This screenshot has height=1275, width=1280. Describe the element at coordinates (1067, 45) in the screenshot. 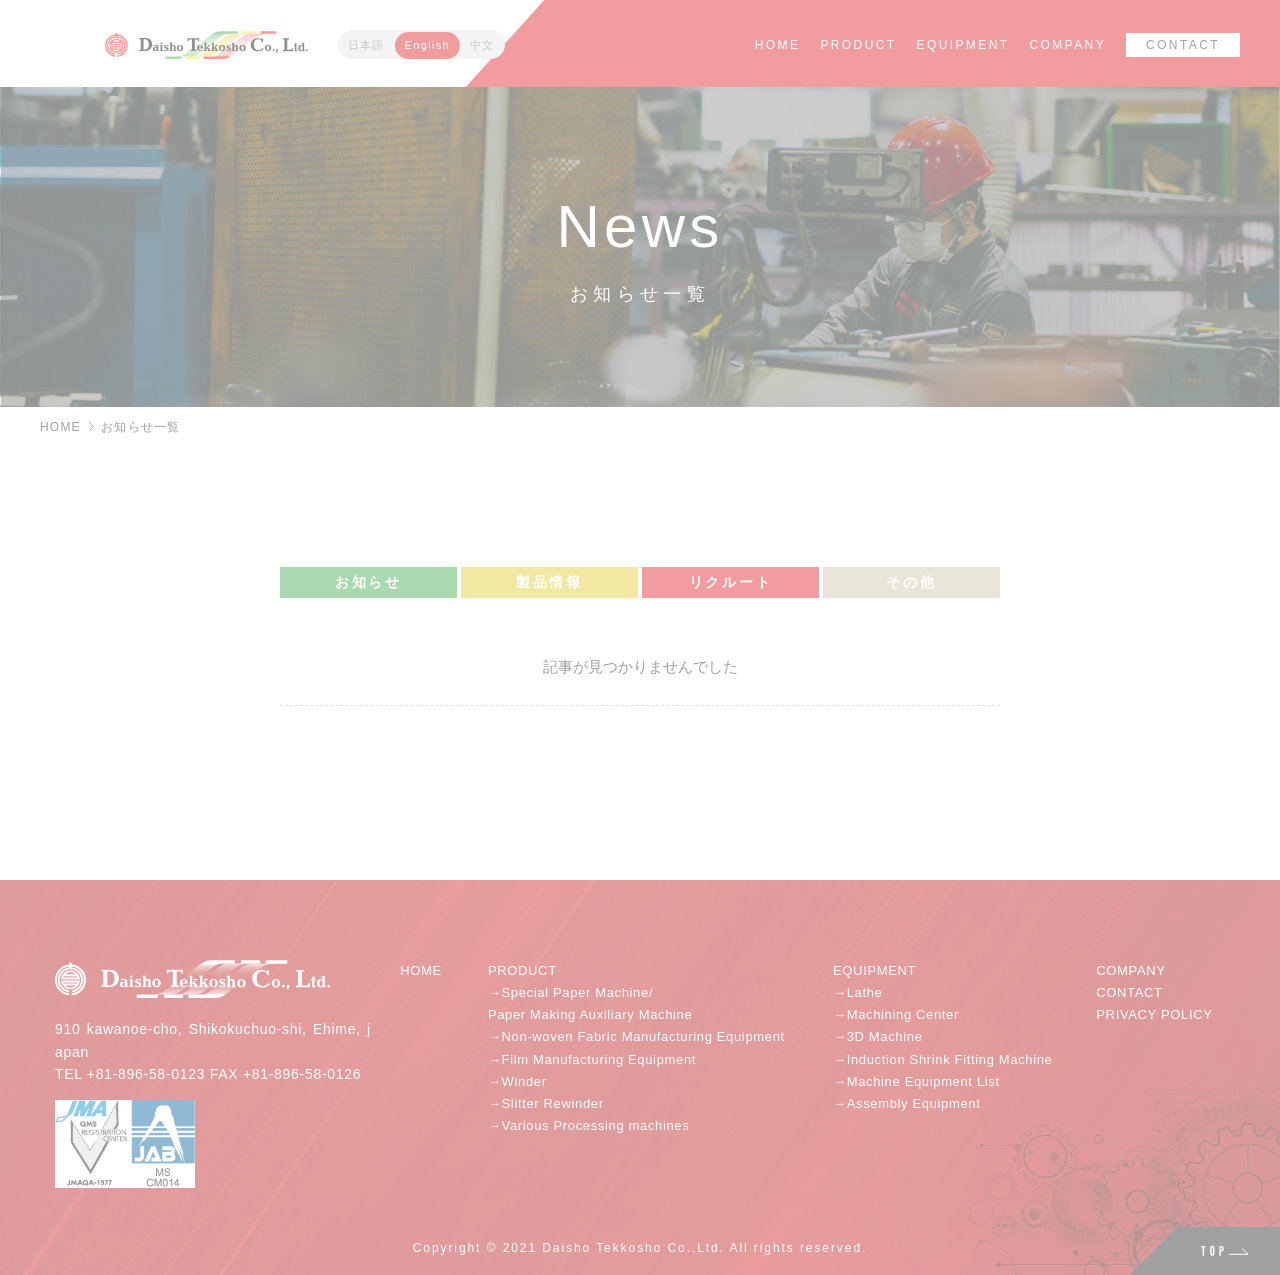

I see `COMPANY` at that location.